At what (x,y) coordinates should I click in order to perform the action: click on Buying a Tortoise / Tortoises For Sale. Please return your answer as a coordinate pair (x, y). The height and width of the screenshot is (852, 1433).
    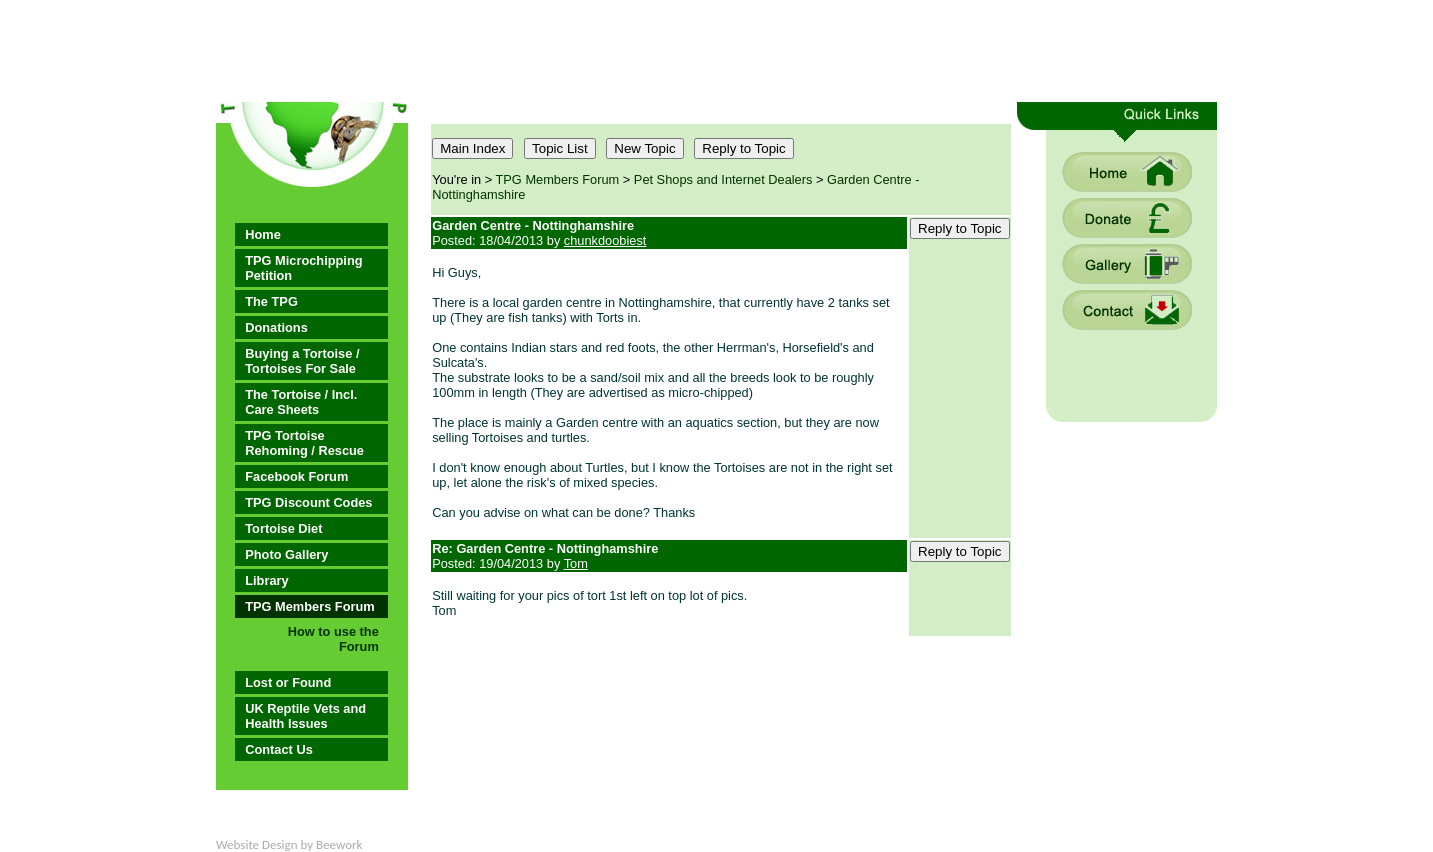
    Looking at the image, I should click on (302, 361).